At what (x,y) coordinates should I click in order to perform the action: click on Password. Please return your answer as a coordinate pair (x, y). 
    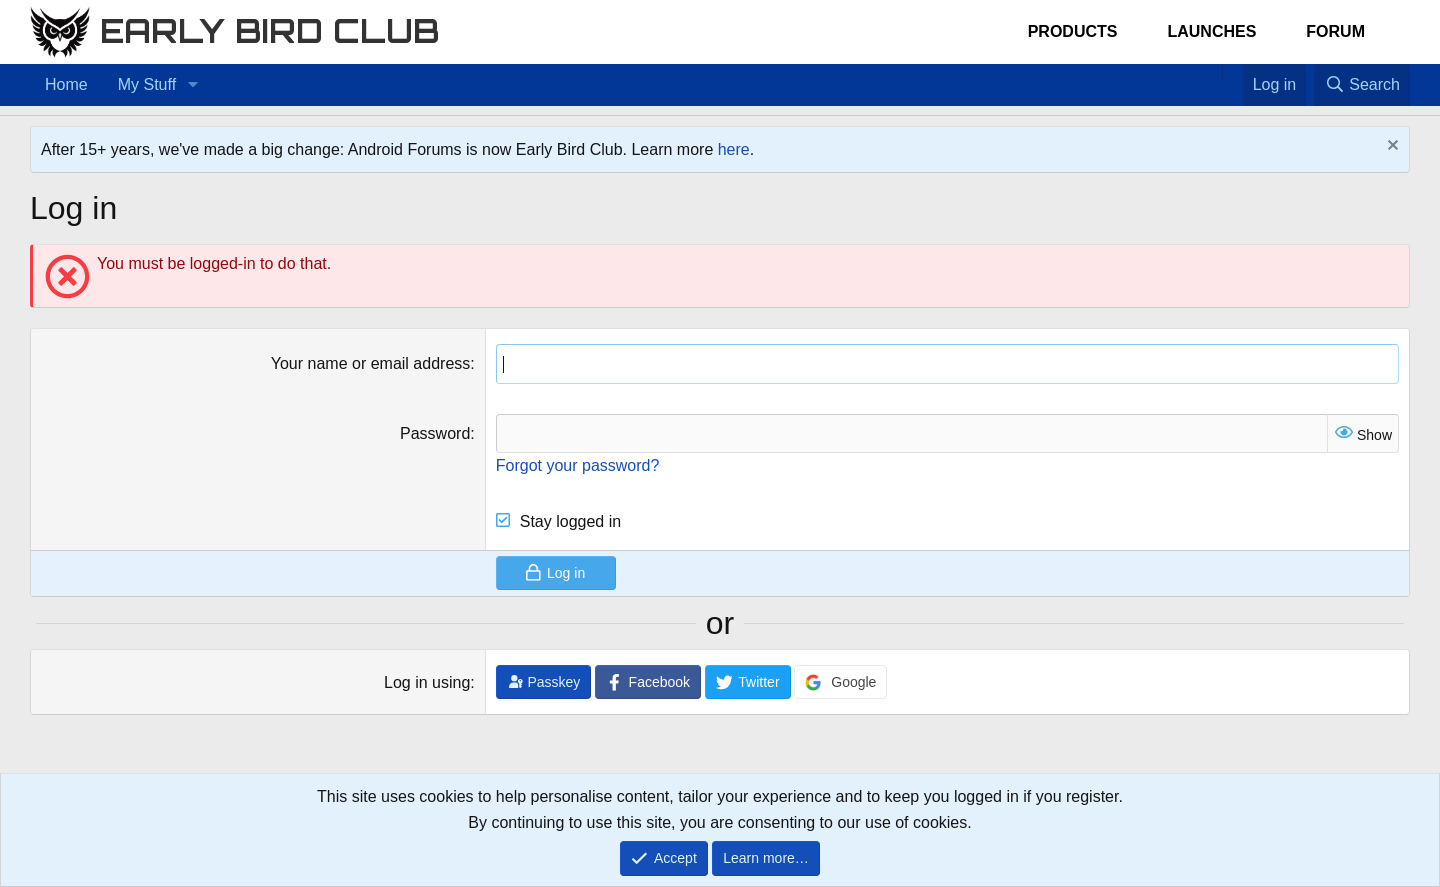
    Looking at the image, I should click on (435, 433).